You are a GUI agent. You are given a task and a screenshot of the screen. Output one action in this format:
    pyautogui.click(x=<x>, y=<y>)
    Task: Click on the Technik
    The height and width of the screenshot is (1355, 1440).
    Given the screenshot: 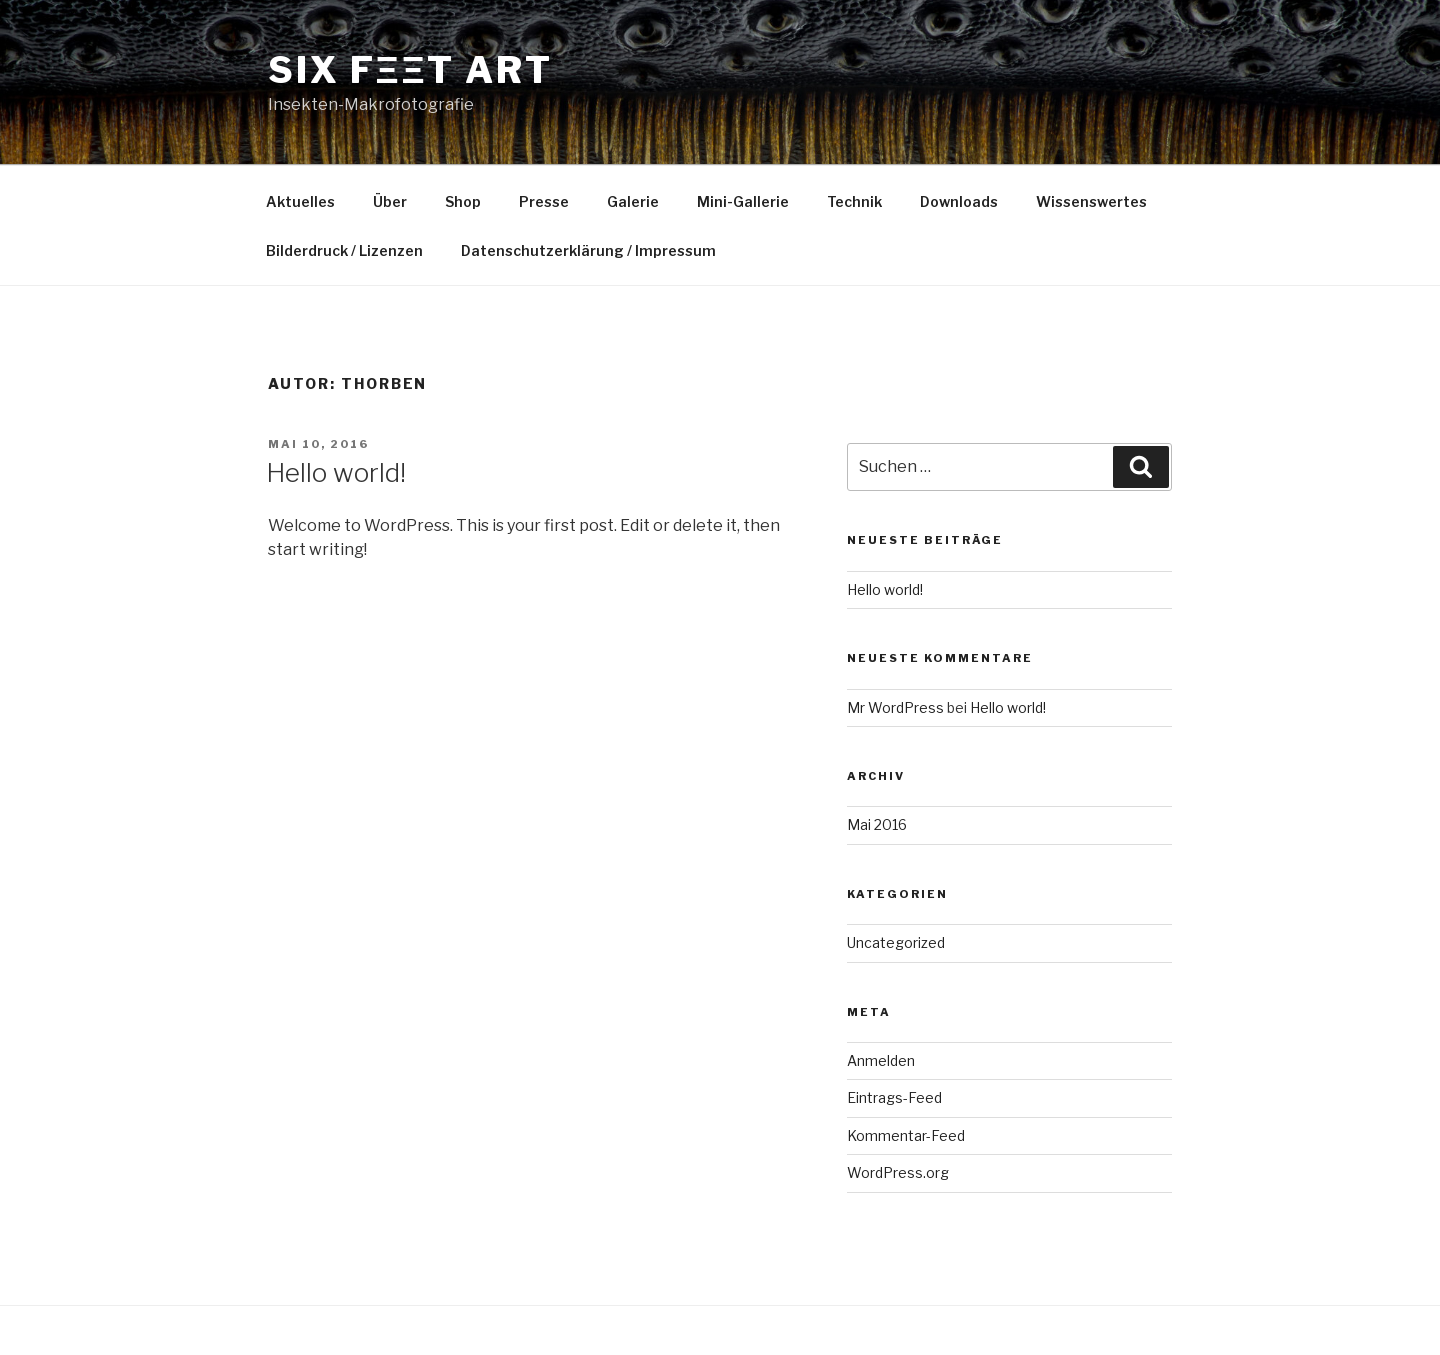 What is the action you would take?
    pyautogui.click(x=854, y=201)
    